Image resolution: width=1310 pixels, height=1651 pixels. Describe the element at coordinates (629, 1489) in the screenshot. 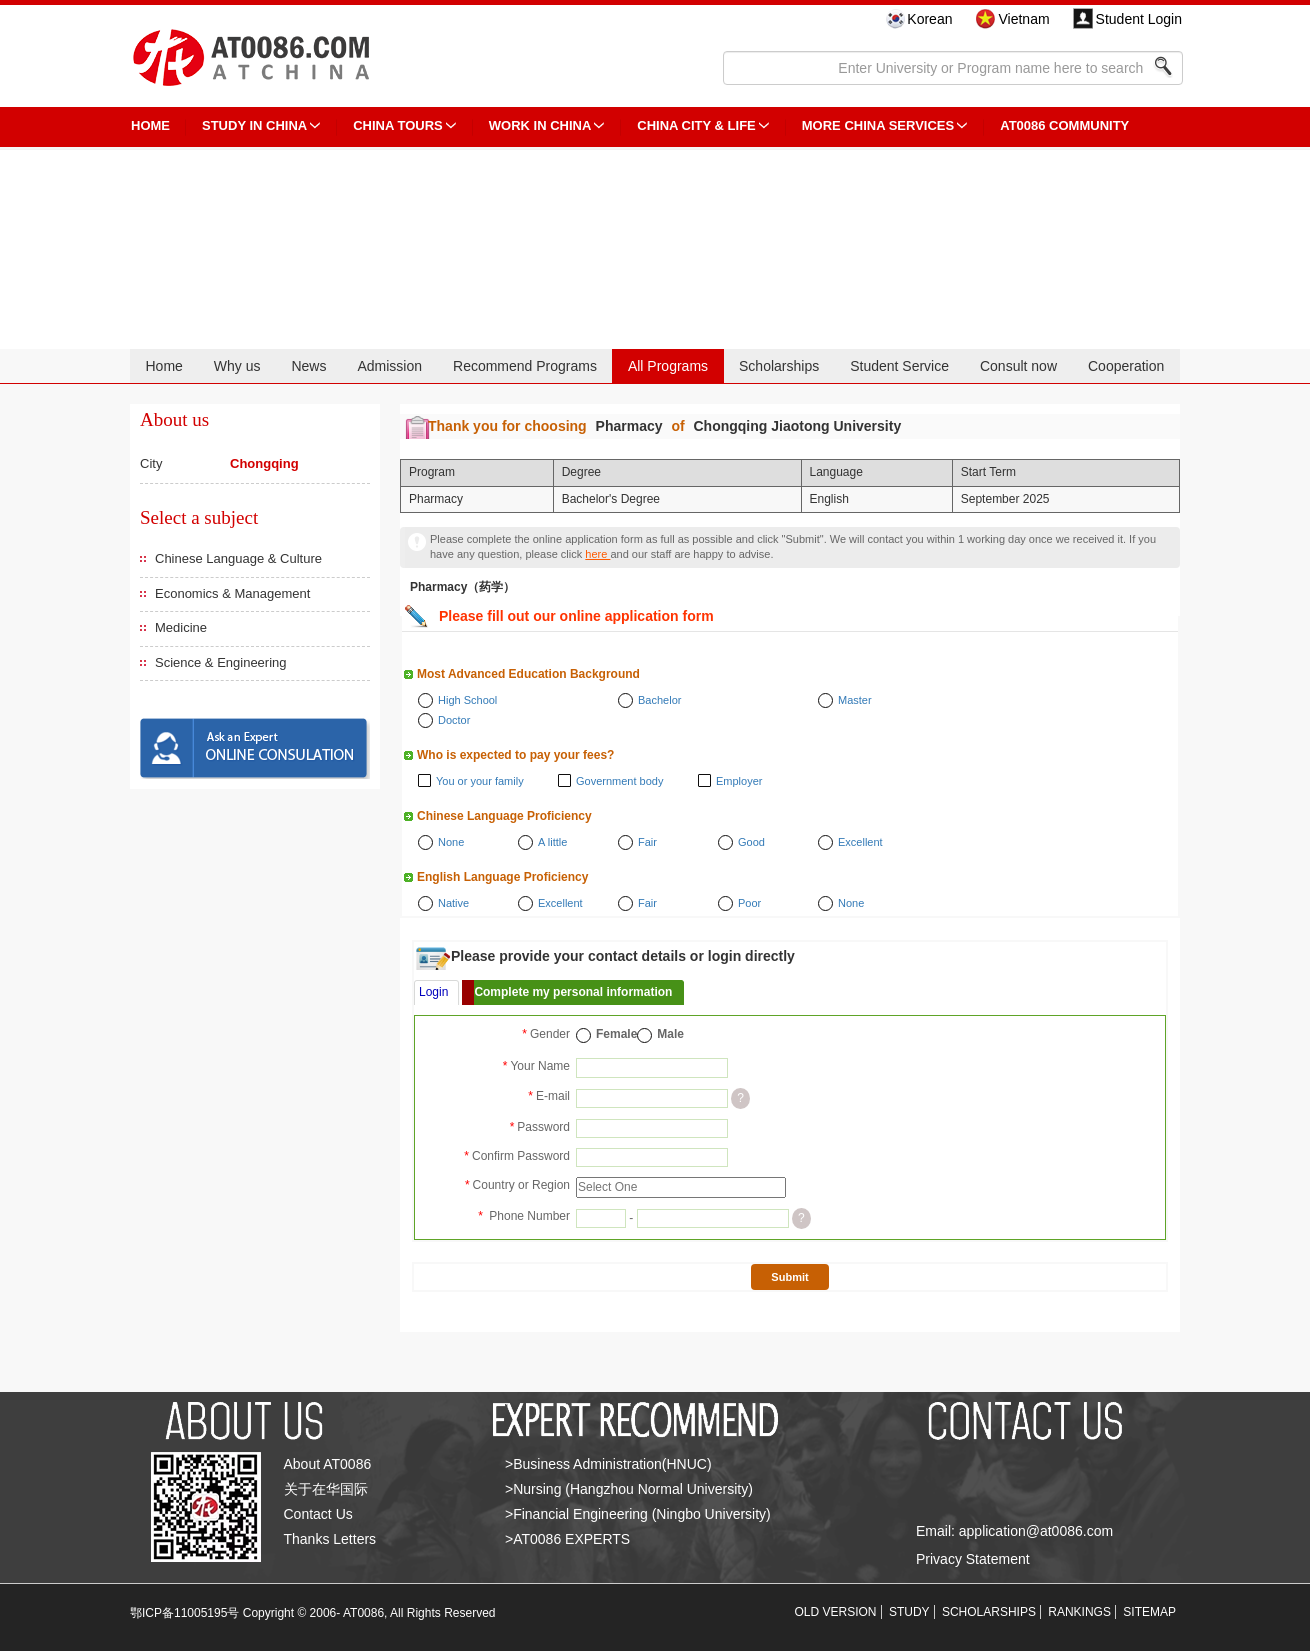

I see `>Nursing (Hangzhou Normal University)` at that location.